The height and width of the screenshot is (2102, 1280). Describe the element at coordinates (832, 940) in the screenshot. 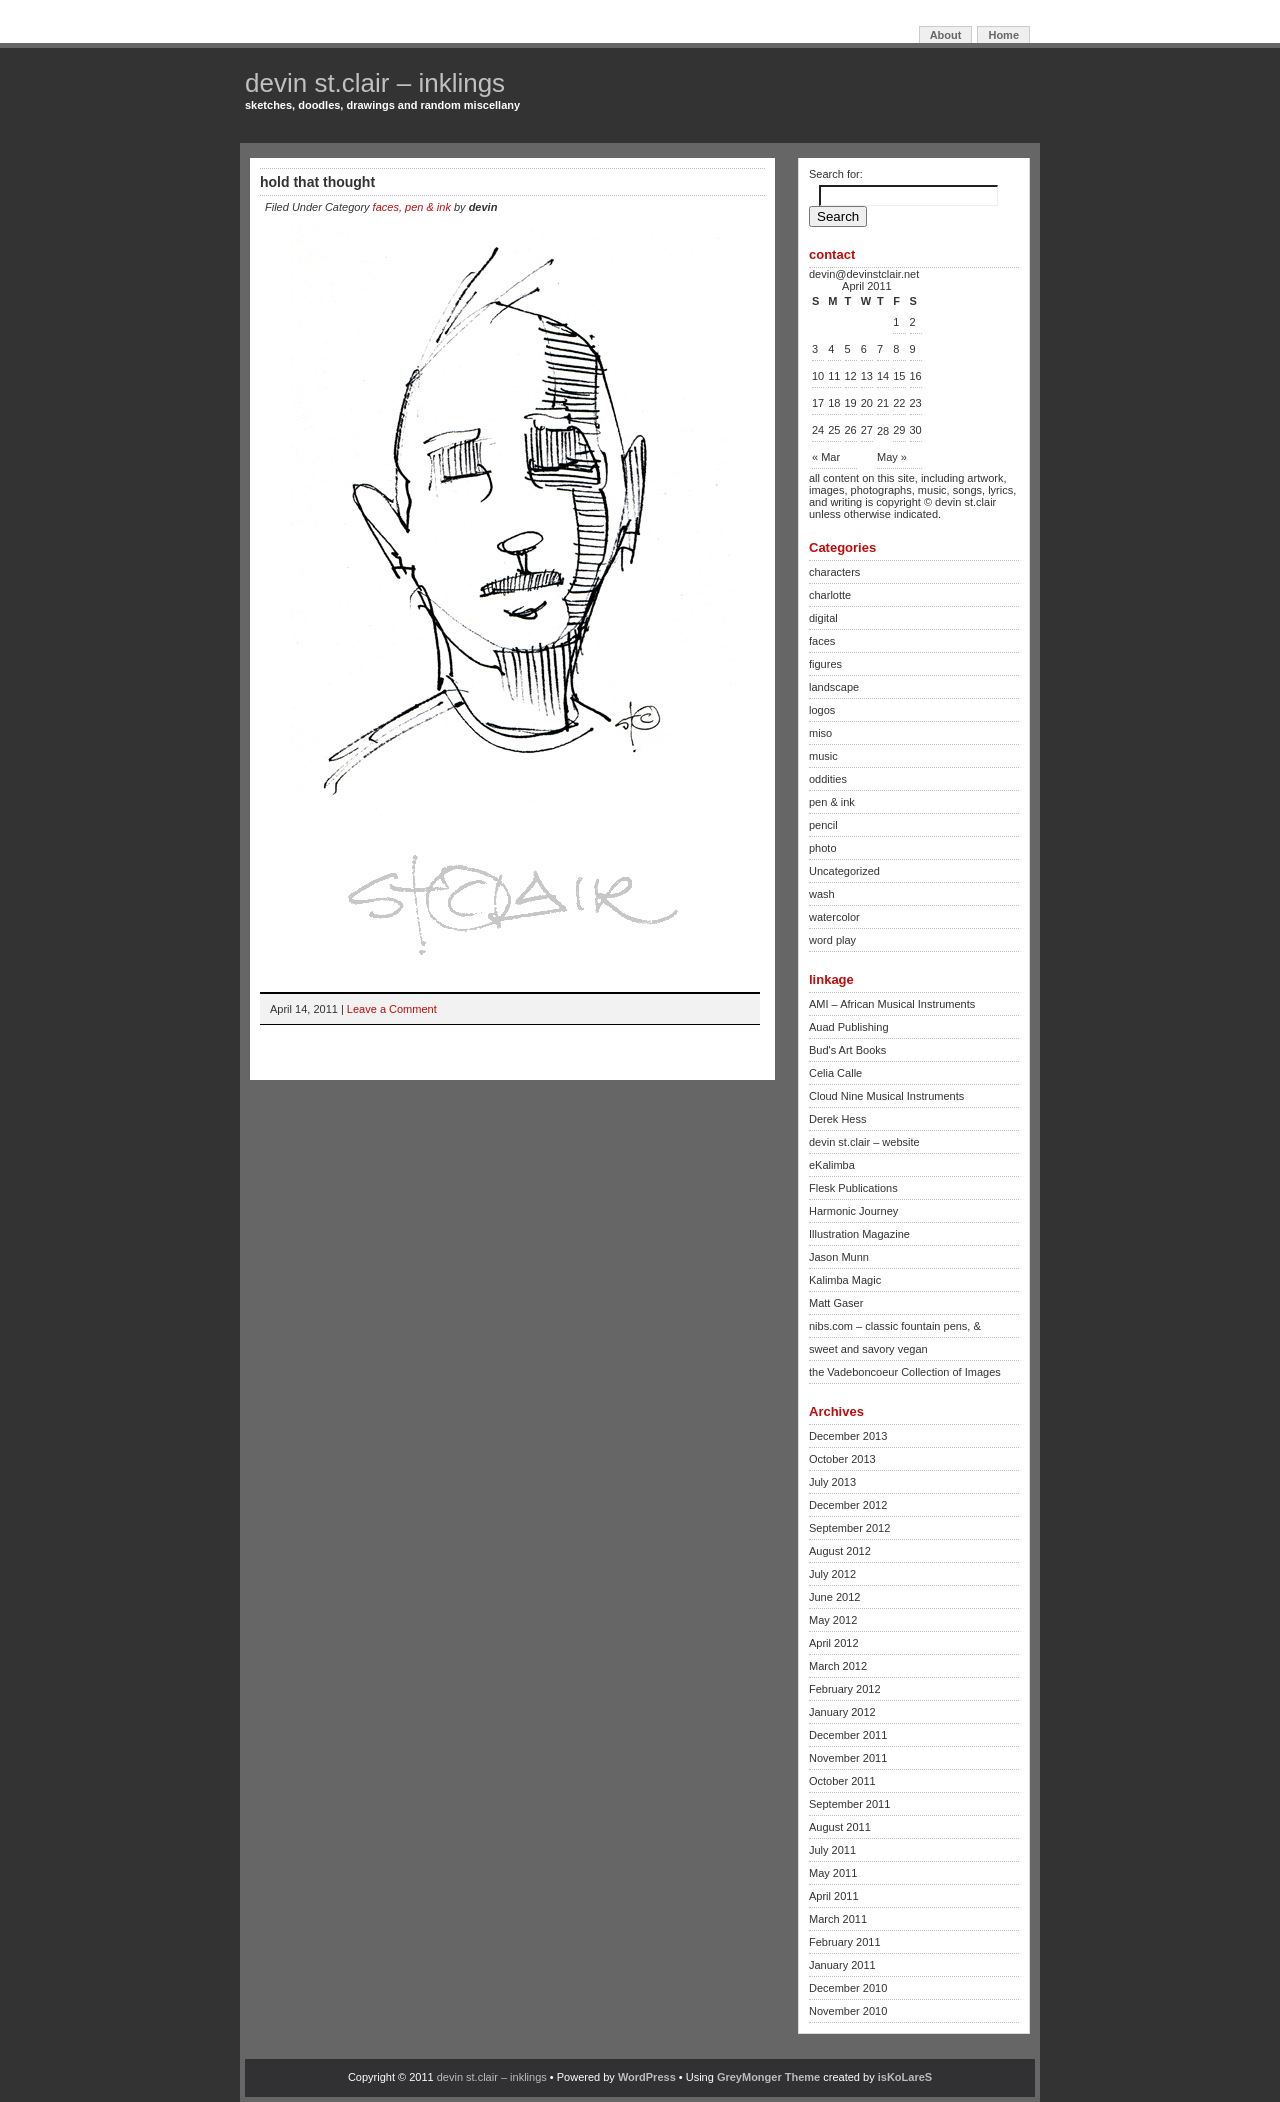

I see `word play` at that location.